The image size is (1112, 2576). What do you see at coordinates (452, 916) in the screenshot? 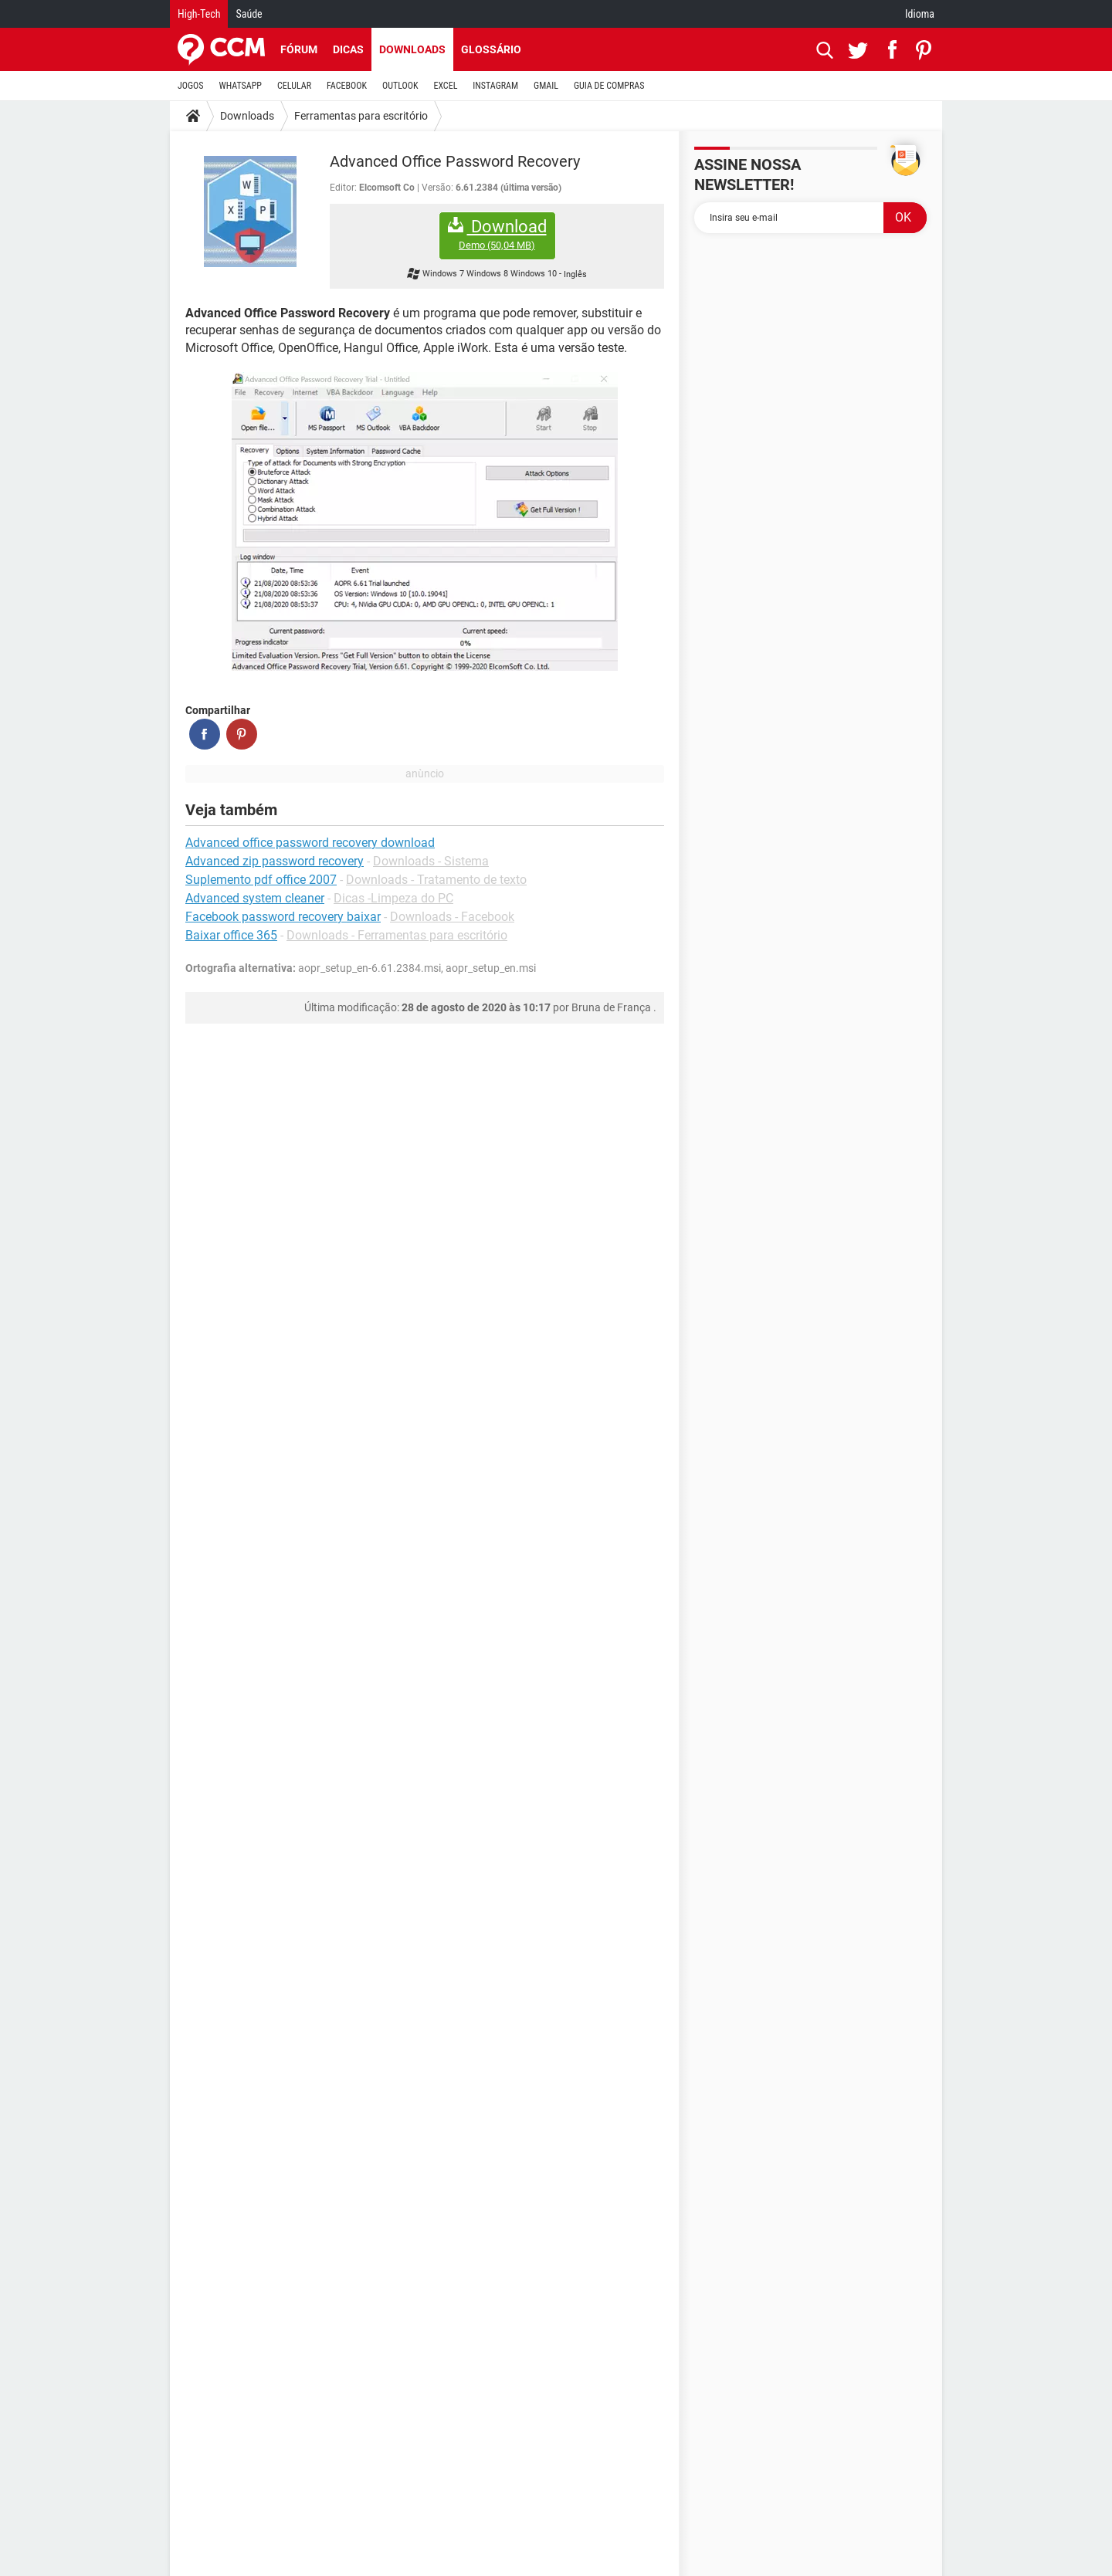
I see `Downloads - Facebook` at bounding box center [452, 916].